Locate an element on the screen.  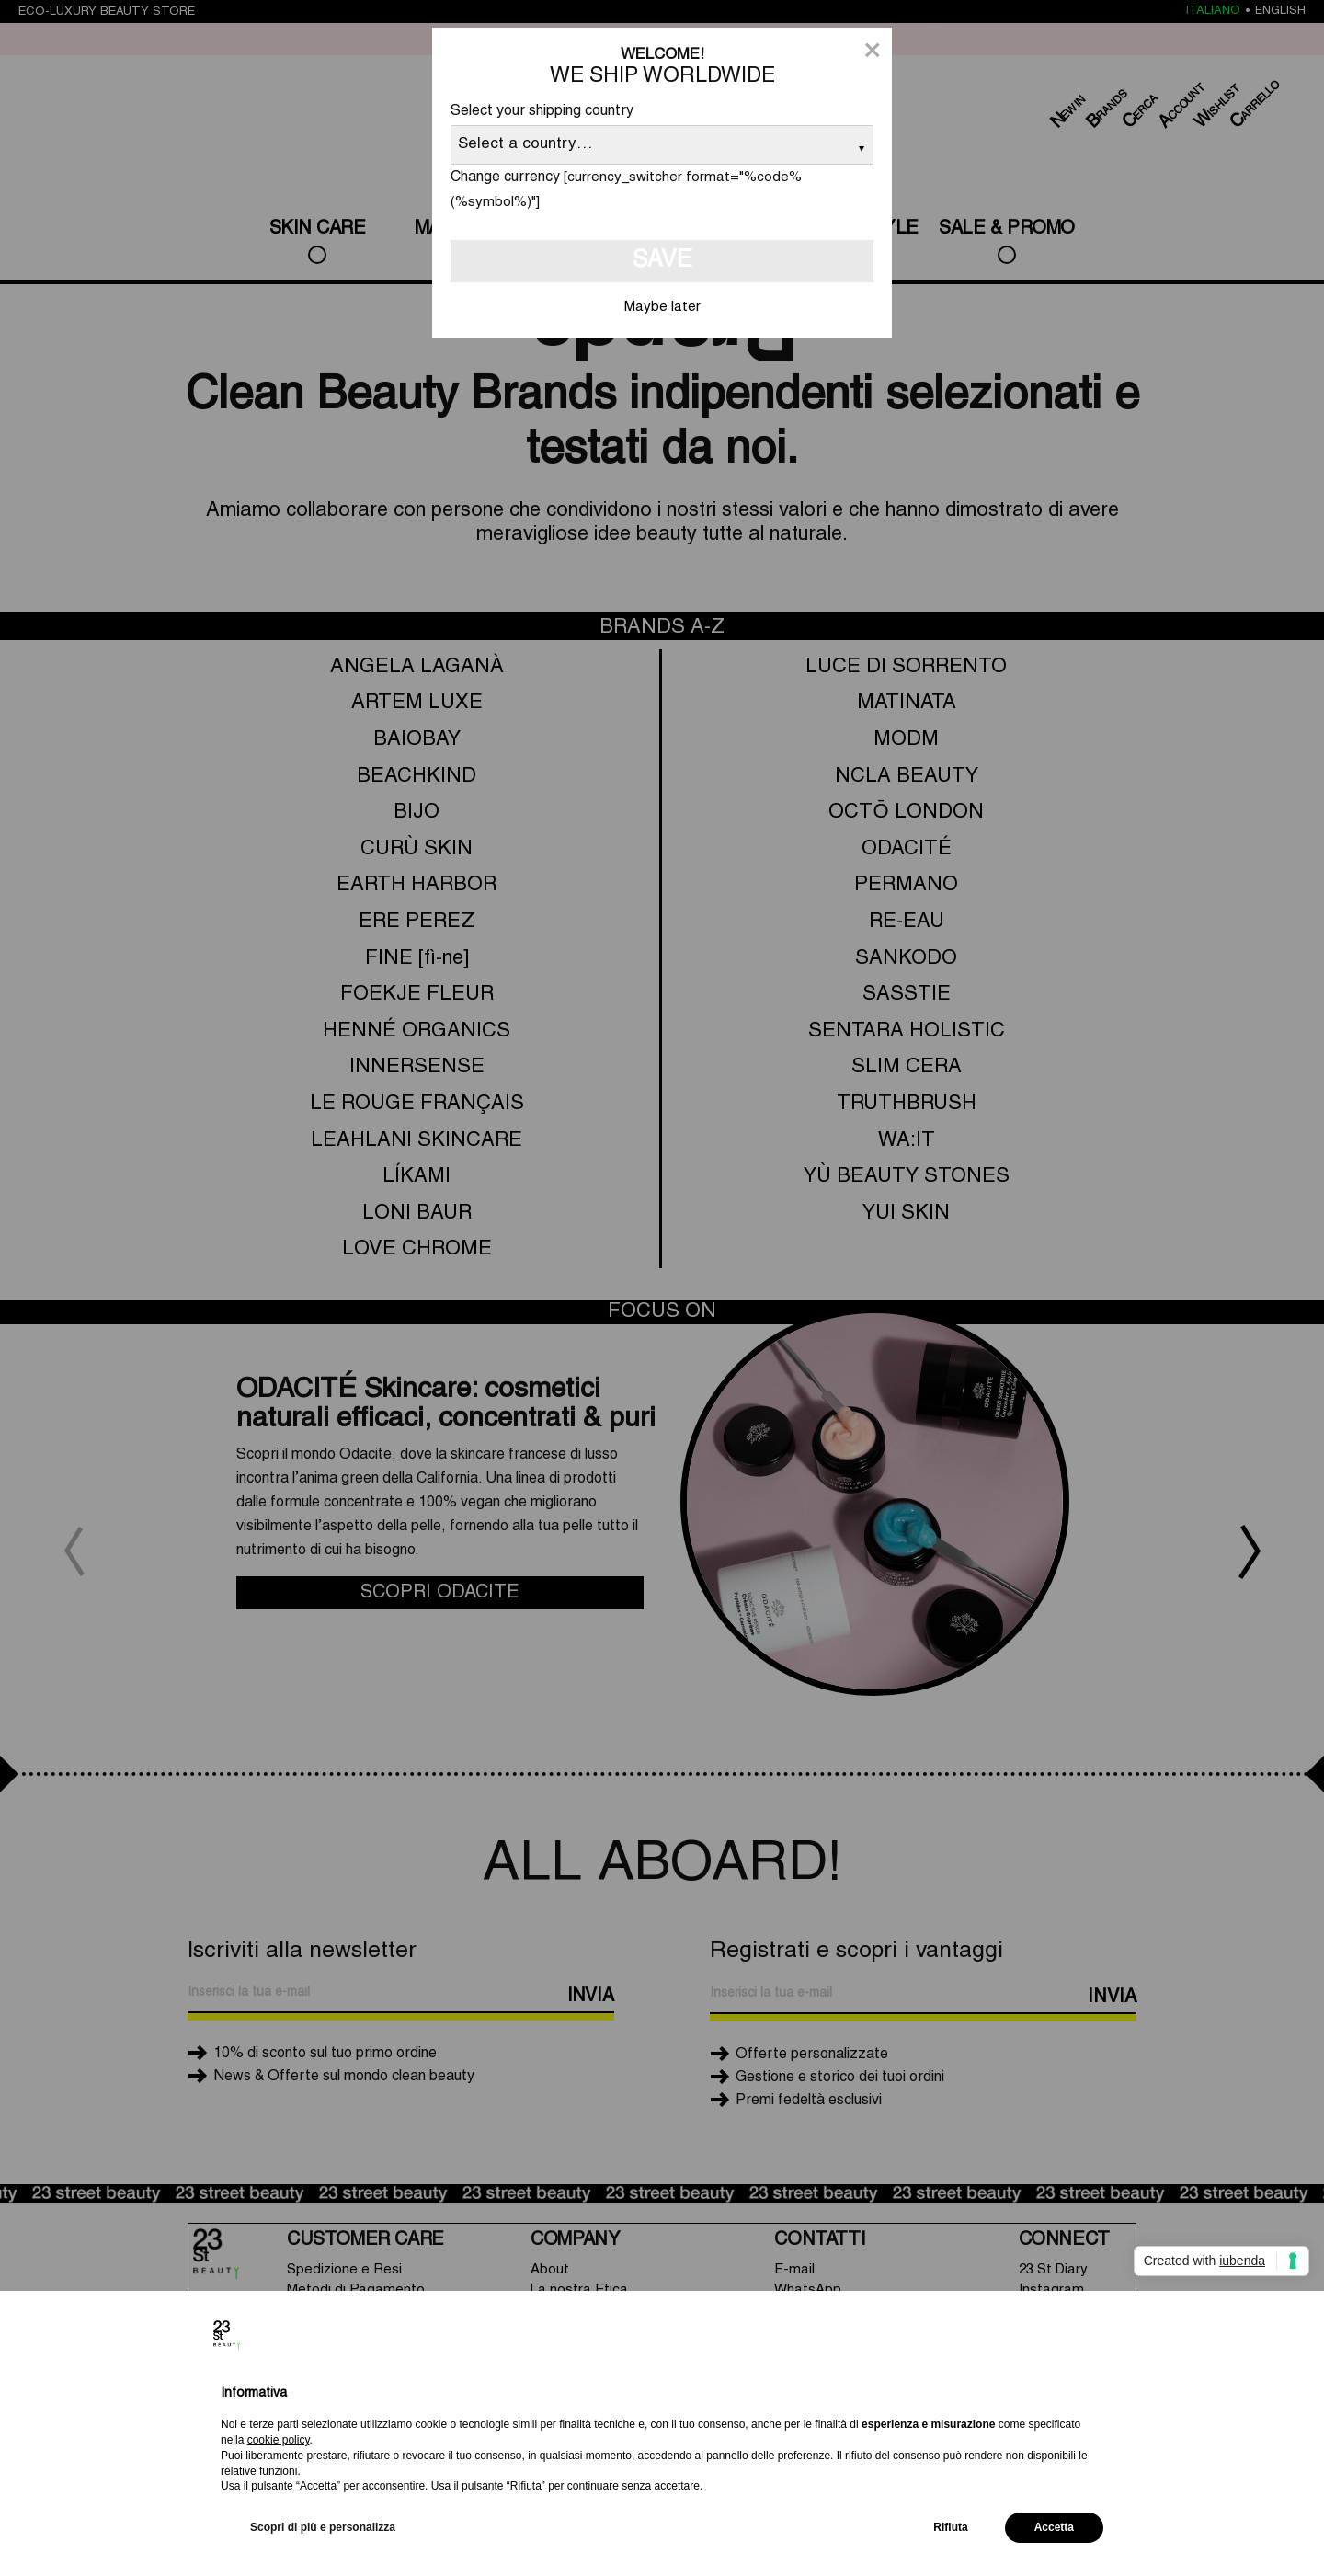
Accetta [button] is located at coordinates (1054, 2527).